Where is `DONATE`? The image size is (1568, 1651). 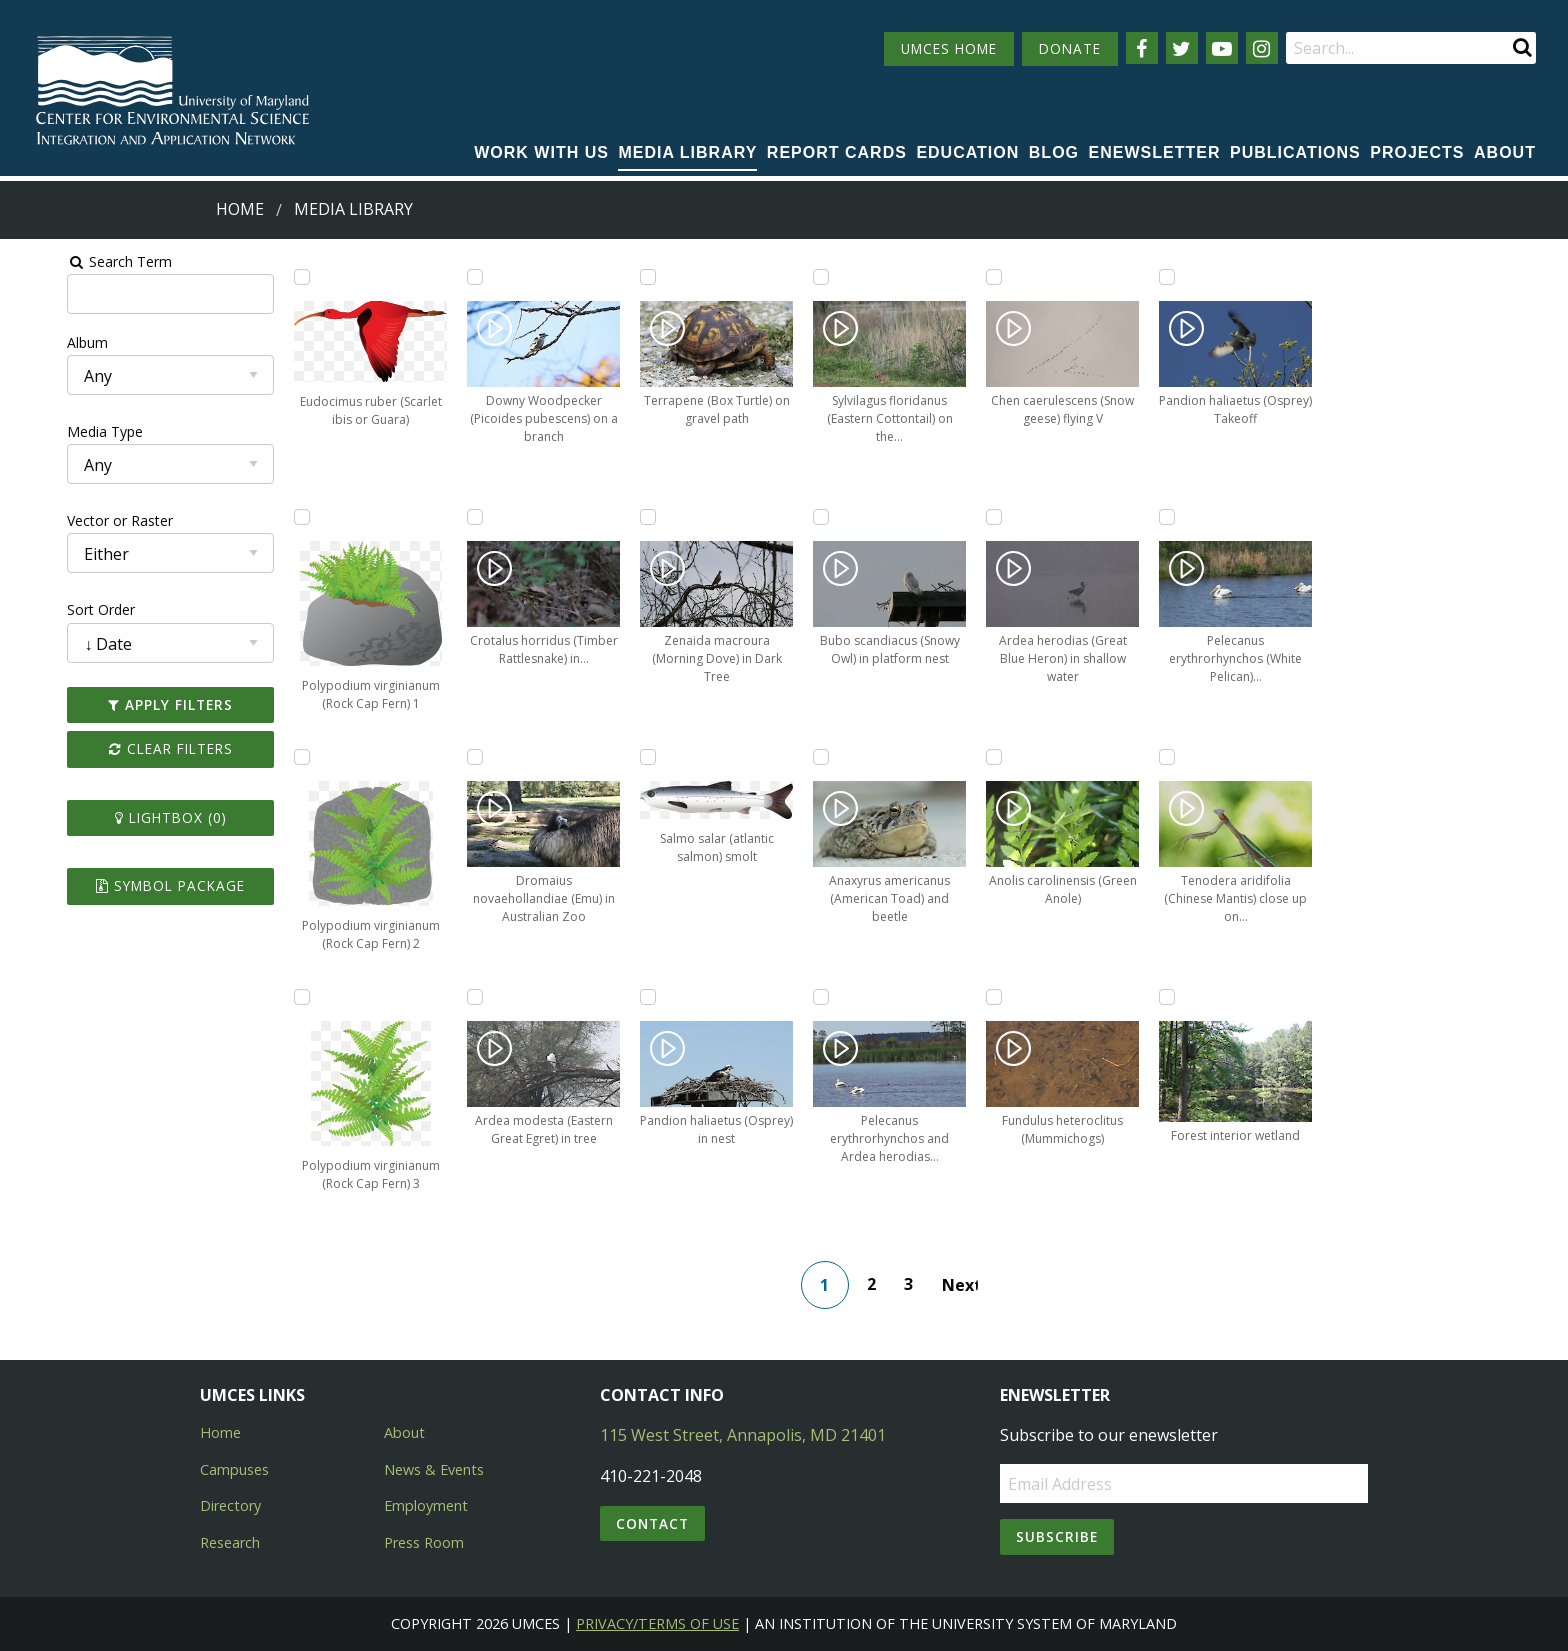
DONATE is located at coordinates (1070, 48).